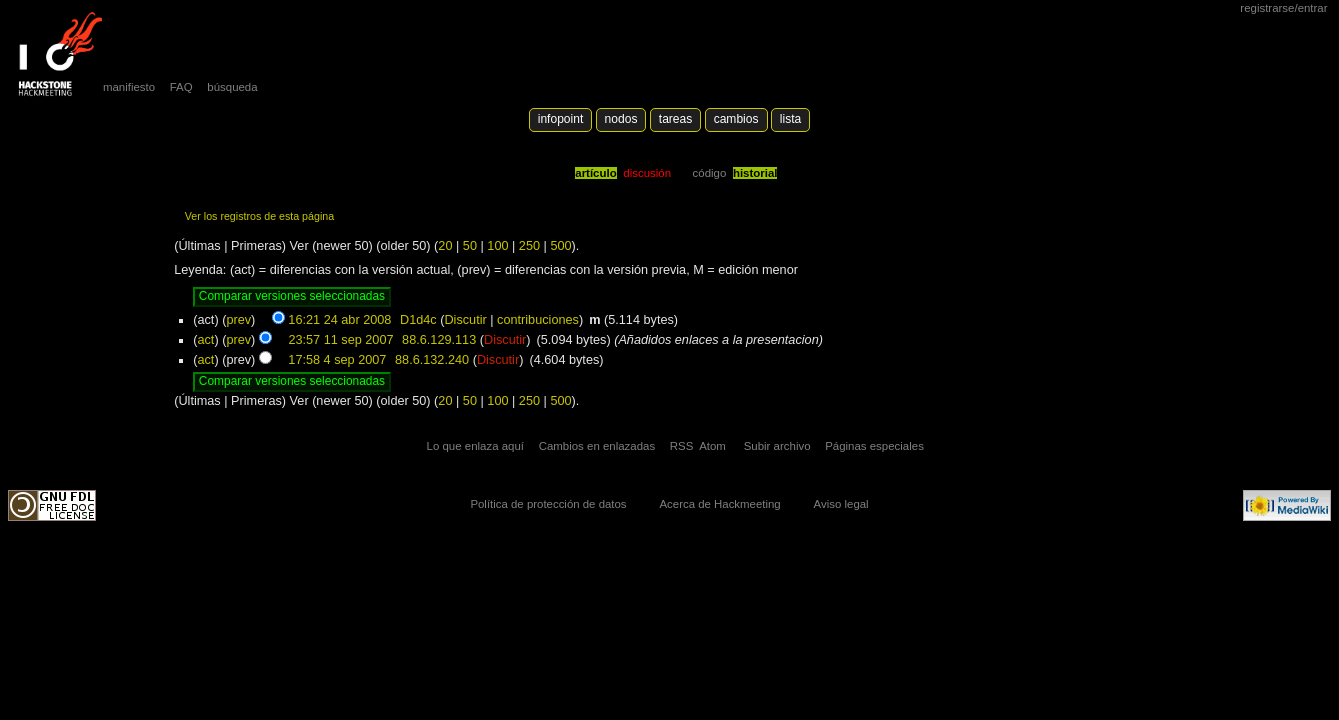 The width and height of the screenshot is (1339, 720). What do you see at coordinates (181, 87) in the screenshot?
I see `FAQ` at bounding box center [181, 87].